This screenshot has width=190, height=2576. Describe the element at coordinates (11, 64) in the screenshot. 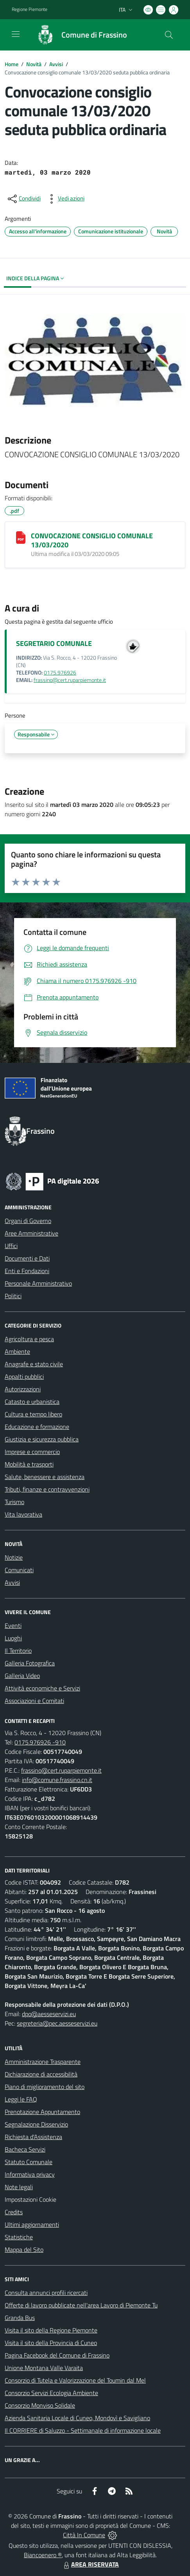

I see `Home` at that location.